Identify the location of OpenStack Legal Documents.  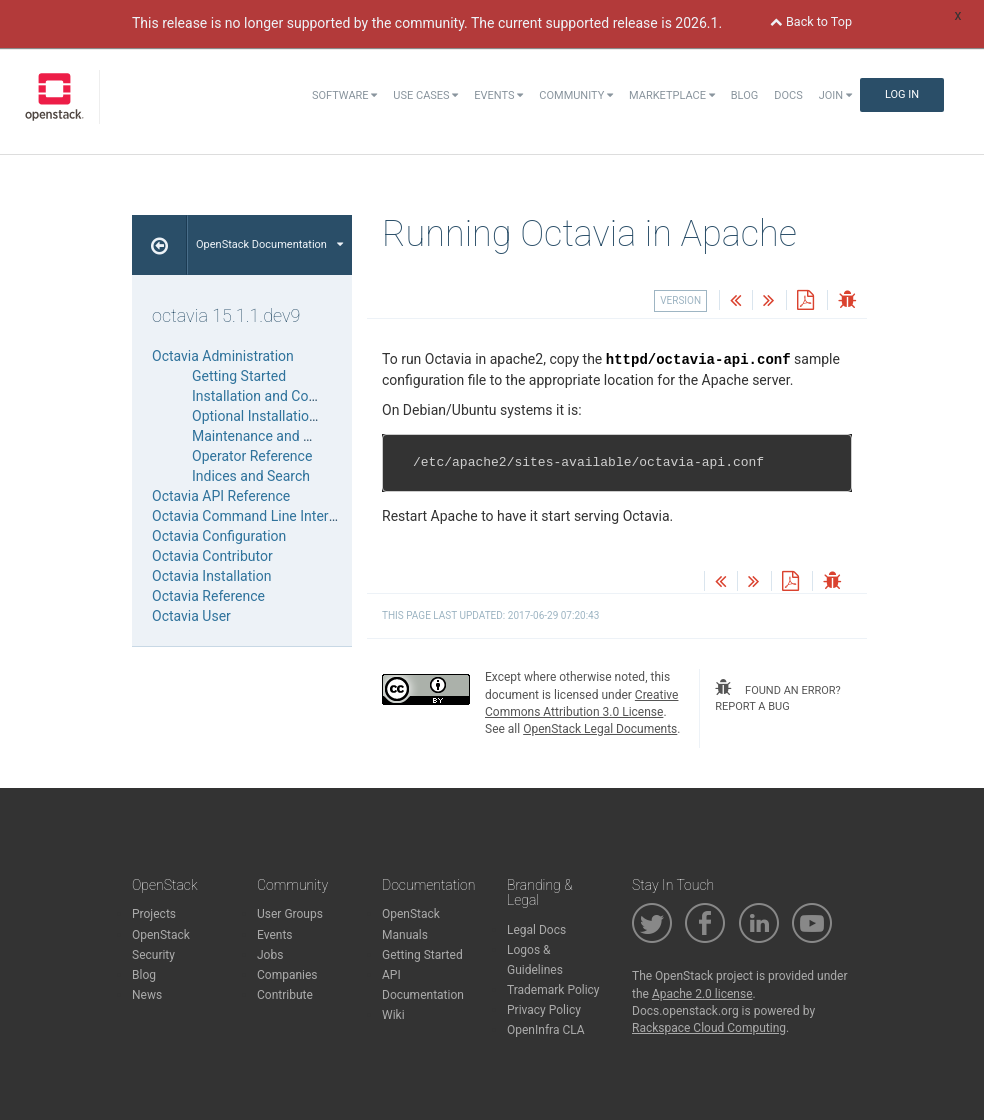
(600, 729).